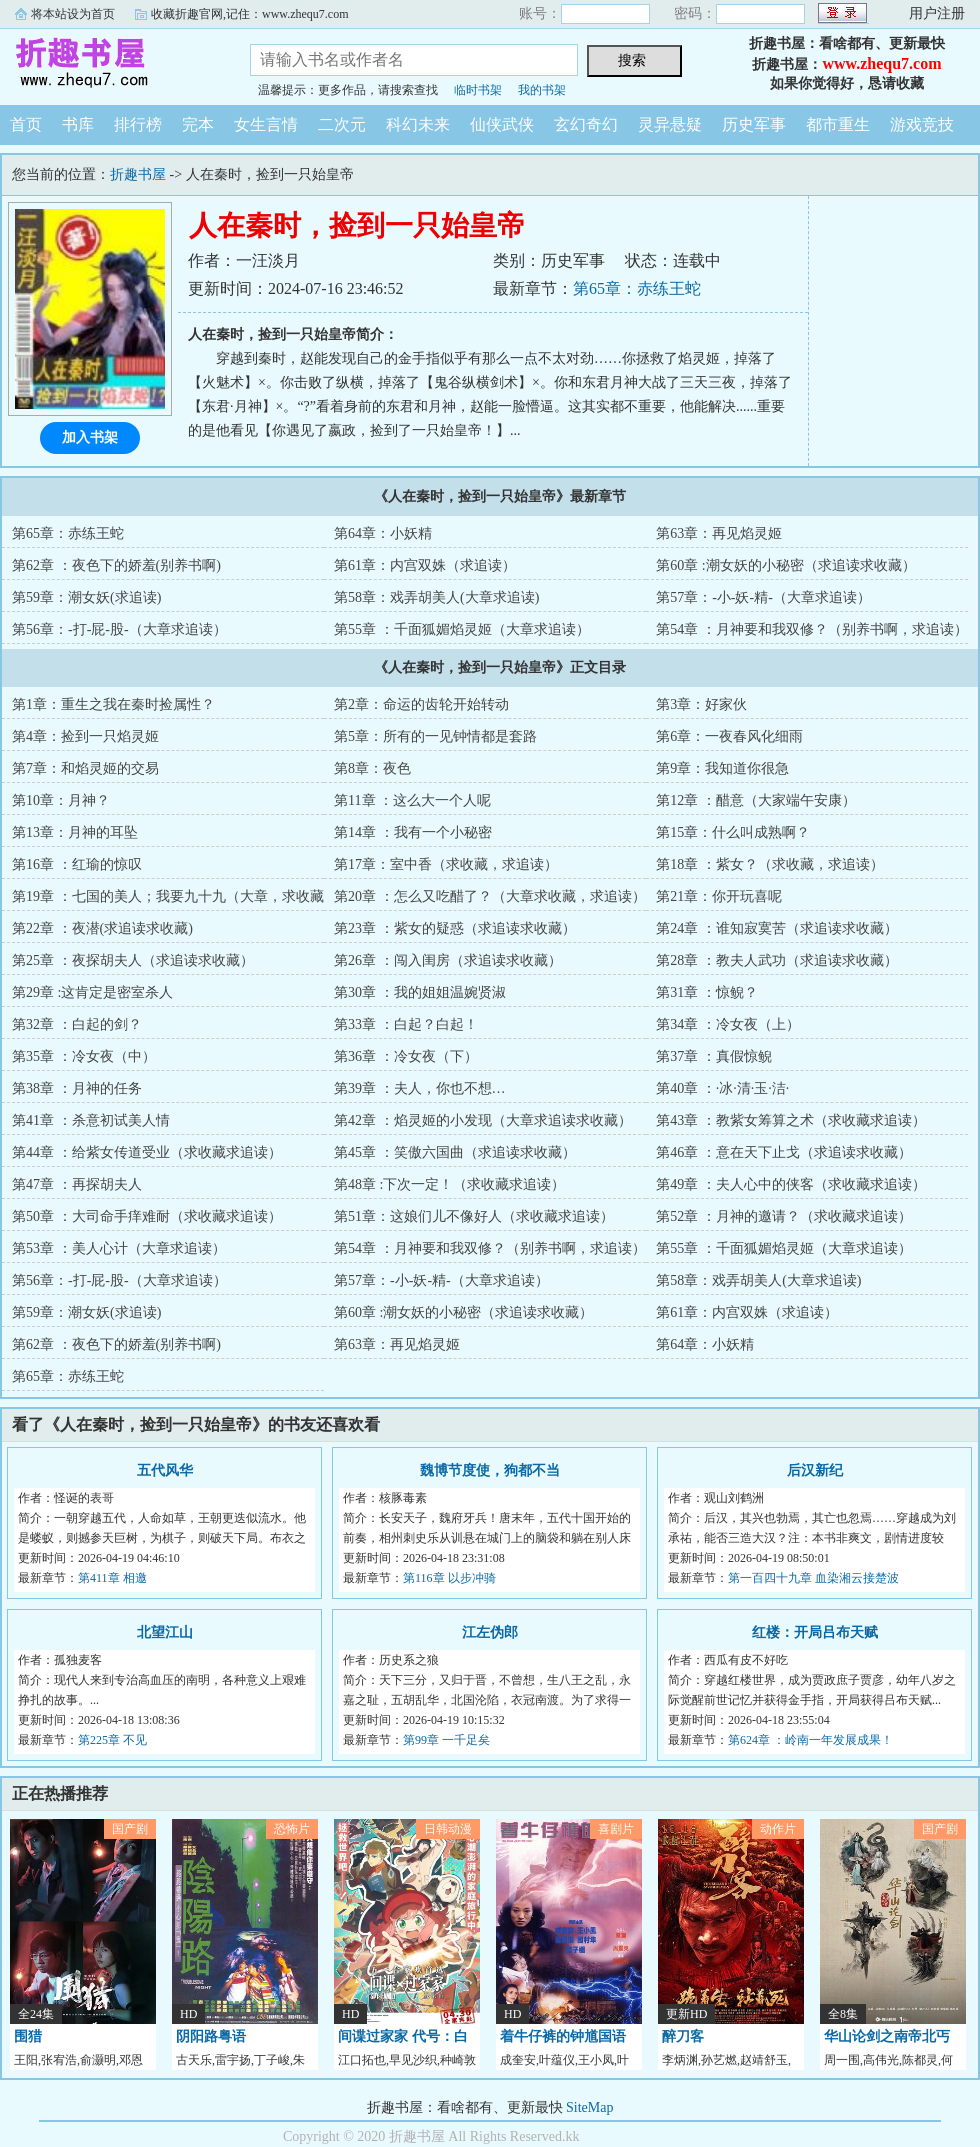  I want to click on 第28章 ：教夫人武功（求追读求收藏）, so click(777, 960).